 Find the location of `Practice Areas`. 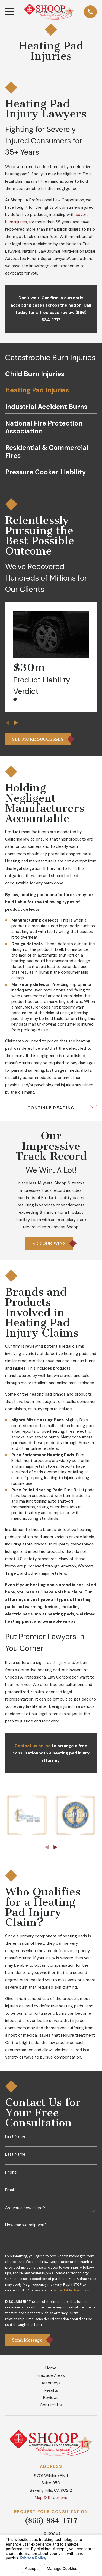

Practice Areas is located at coordinates (51, 2375).